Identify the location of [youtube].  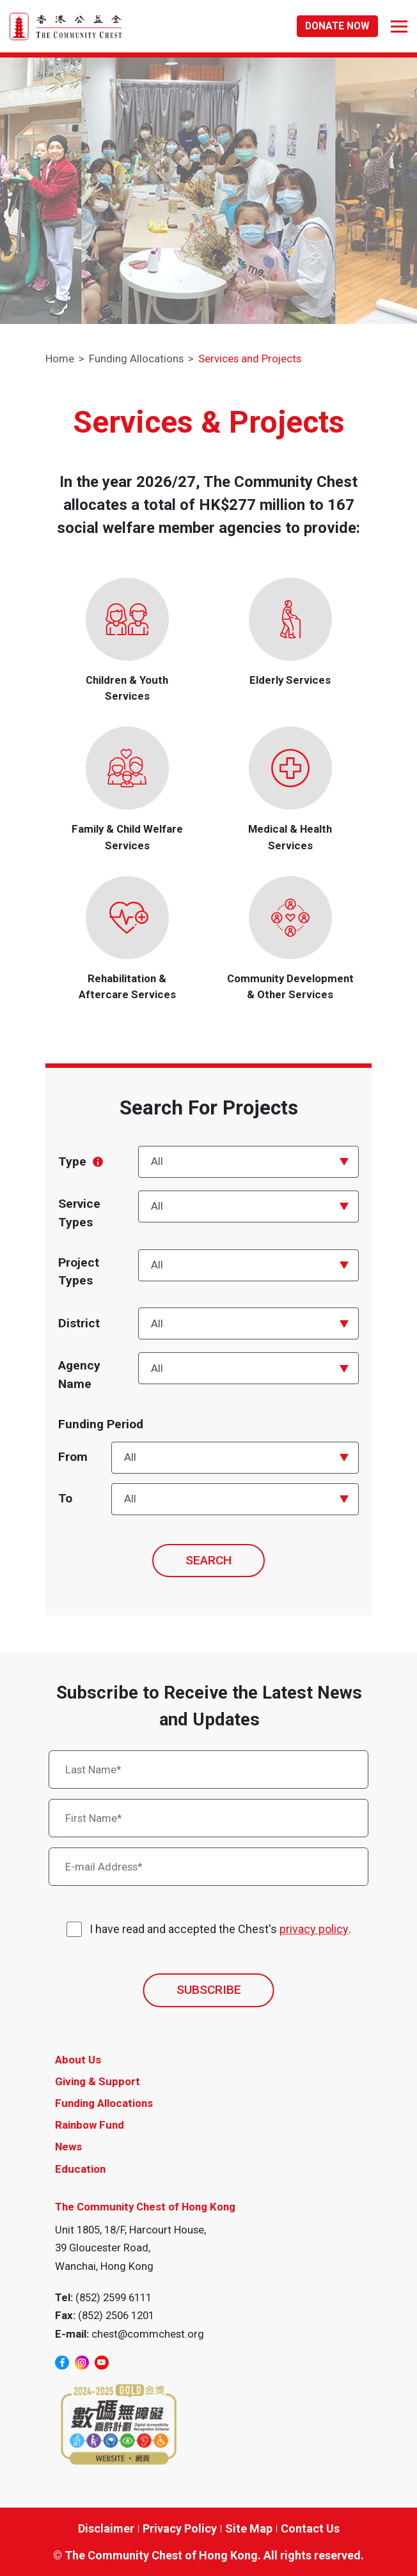
(102, 2363).